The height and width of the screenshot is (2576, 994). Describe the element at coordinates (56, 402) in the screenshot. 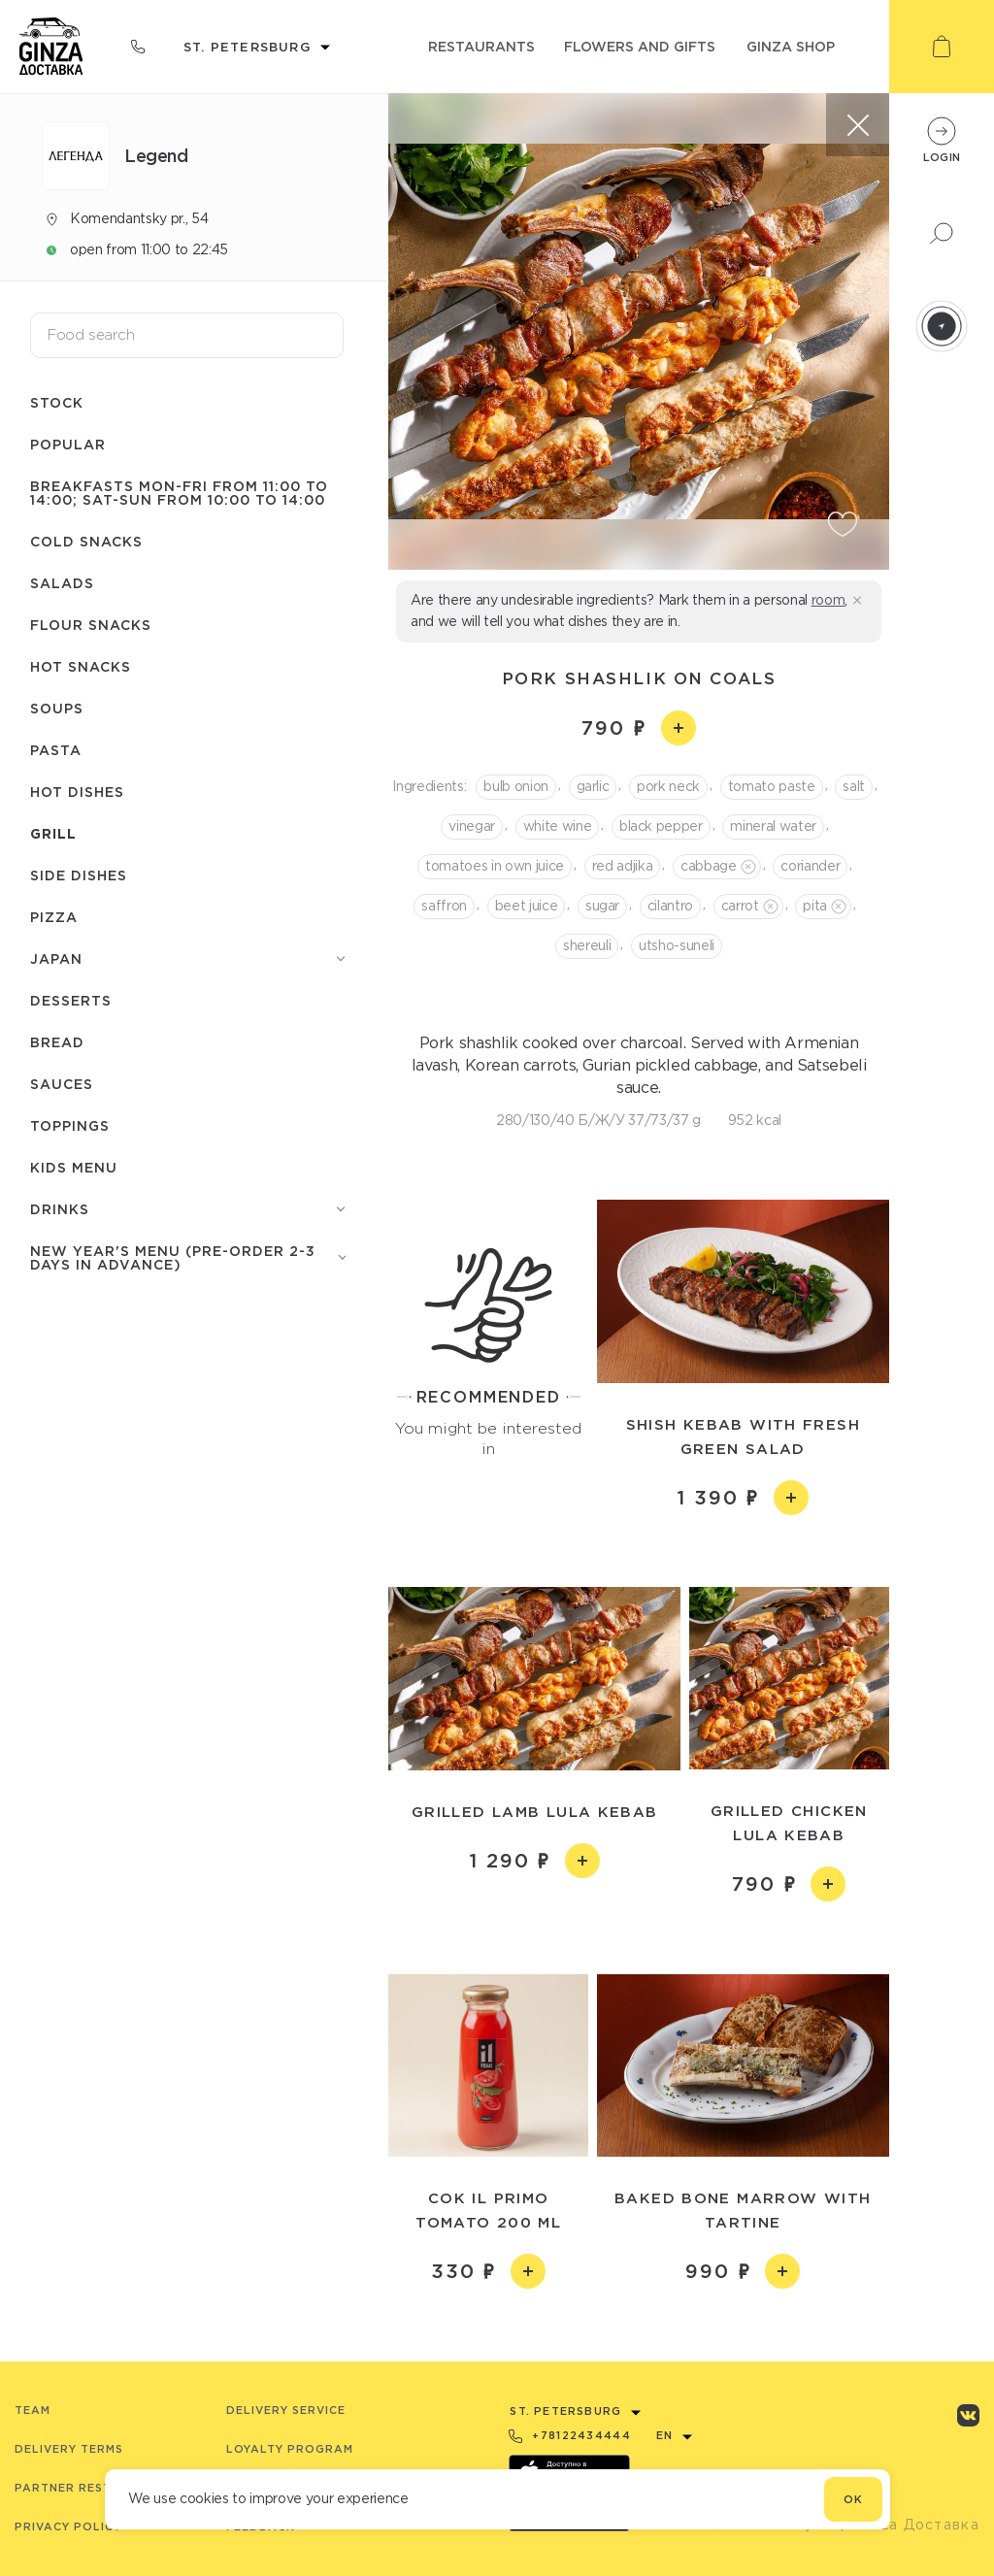

I see `Stock` at that location.